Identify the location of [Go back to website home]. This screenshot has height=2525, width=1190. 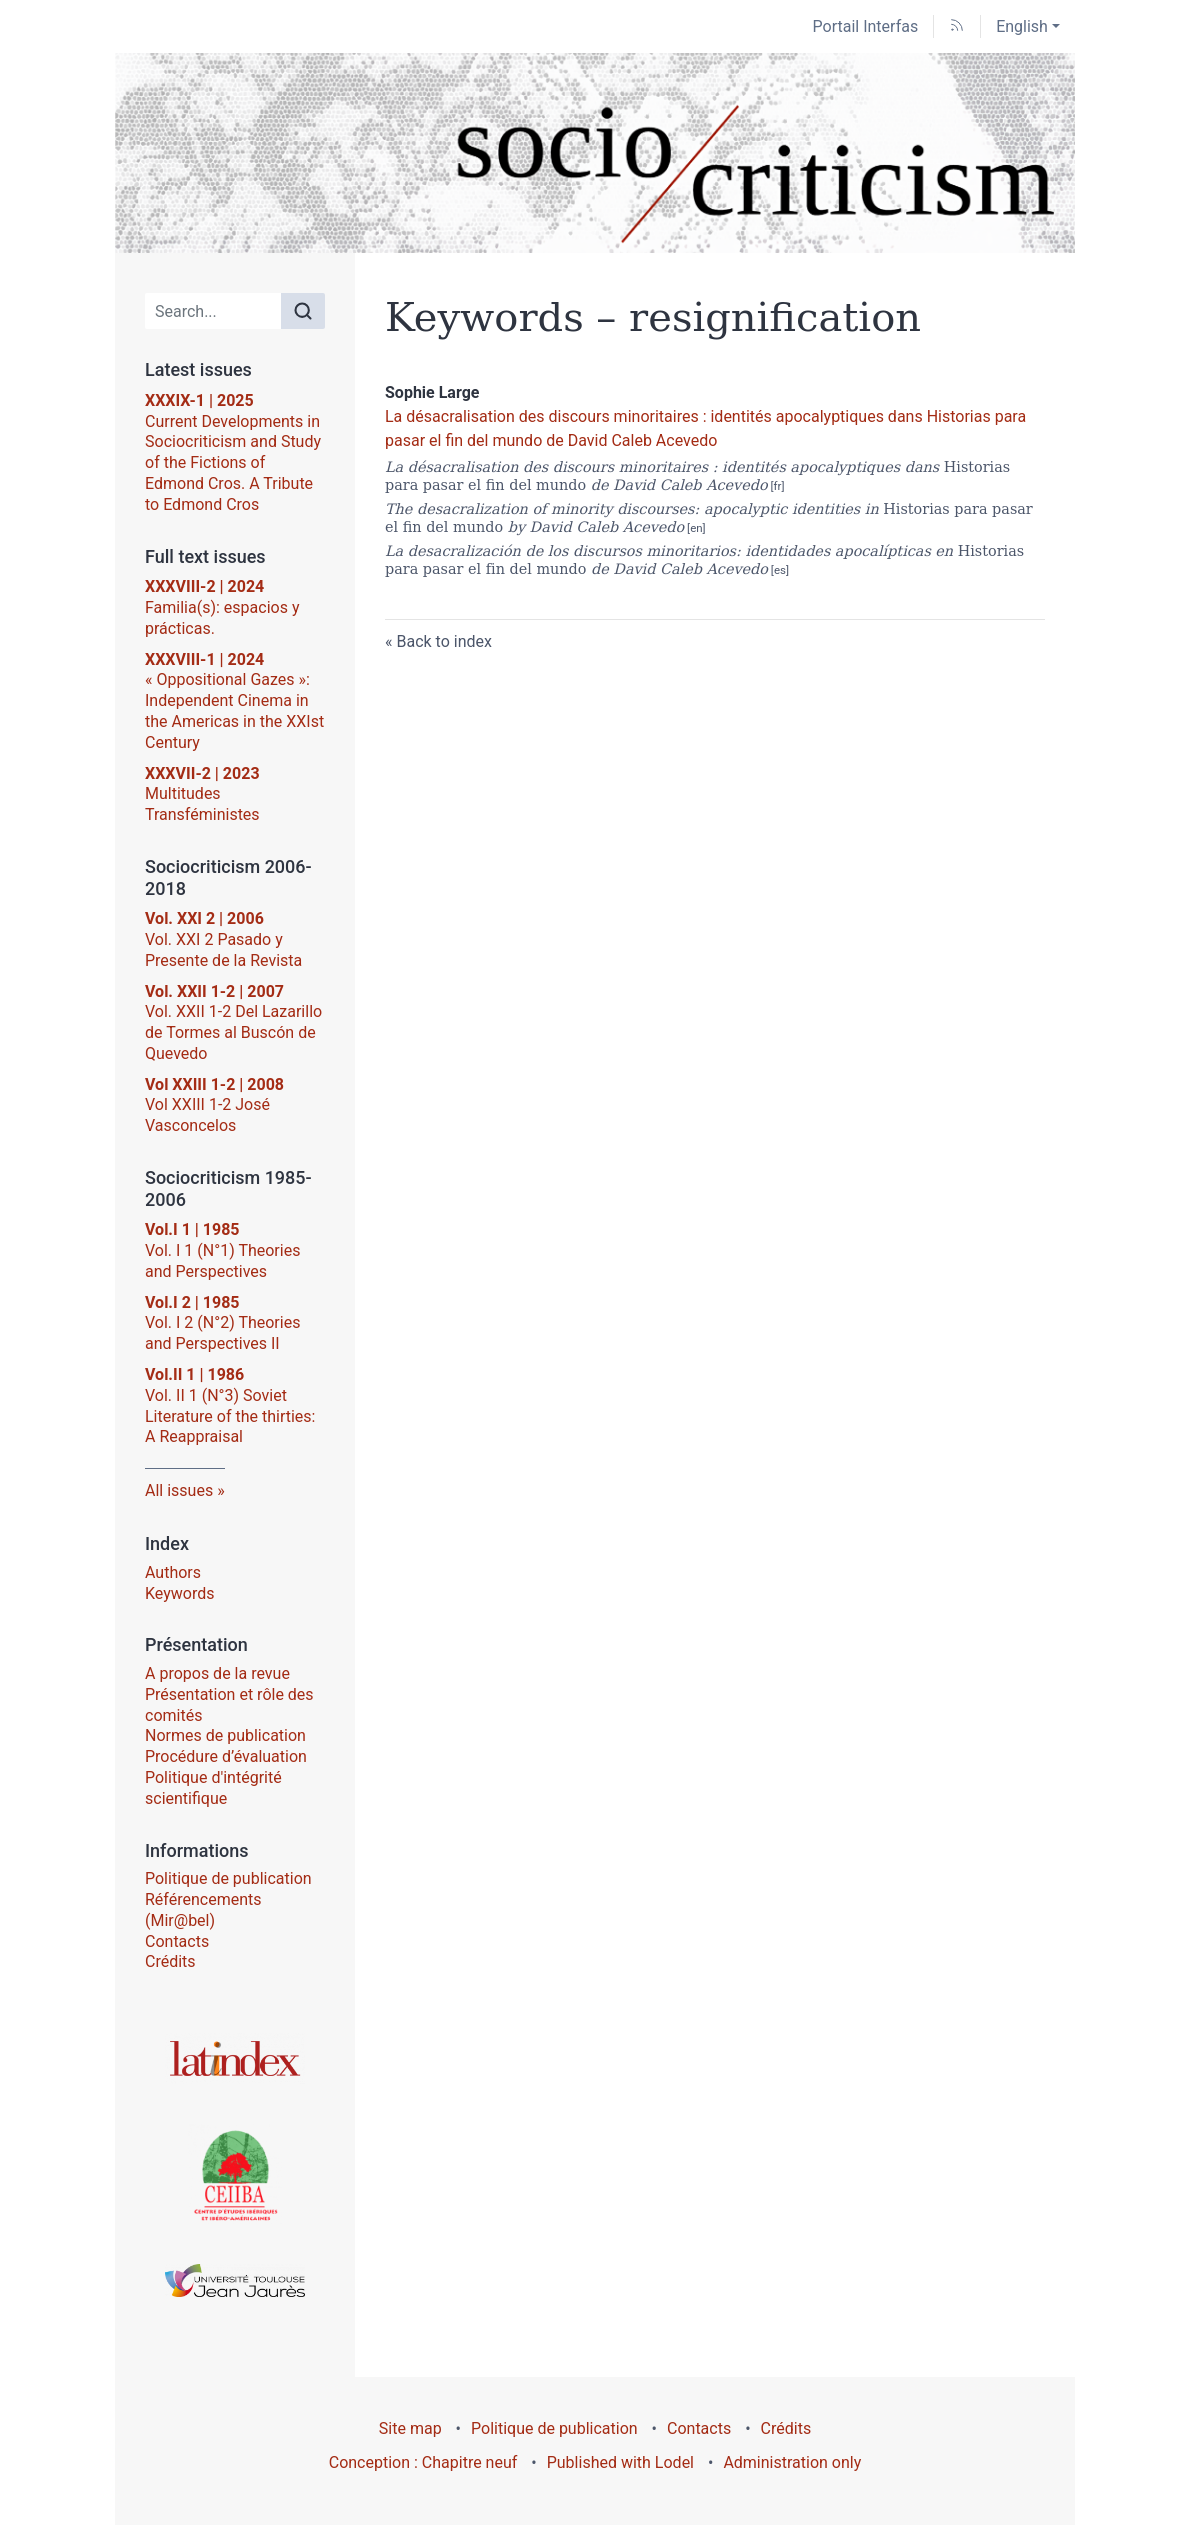
(595, 153).